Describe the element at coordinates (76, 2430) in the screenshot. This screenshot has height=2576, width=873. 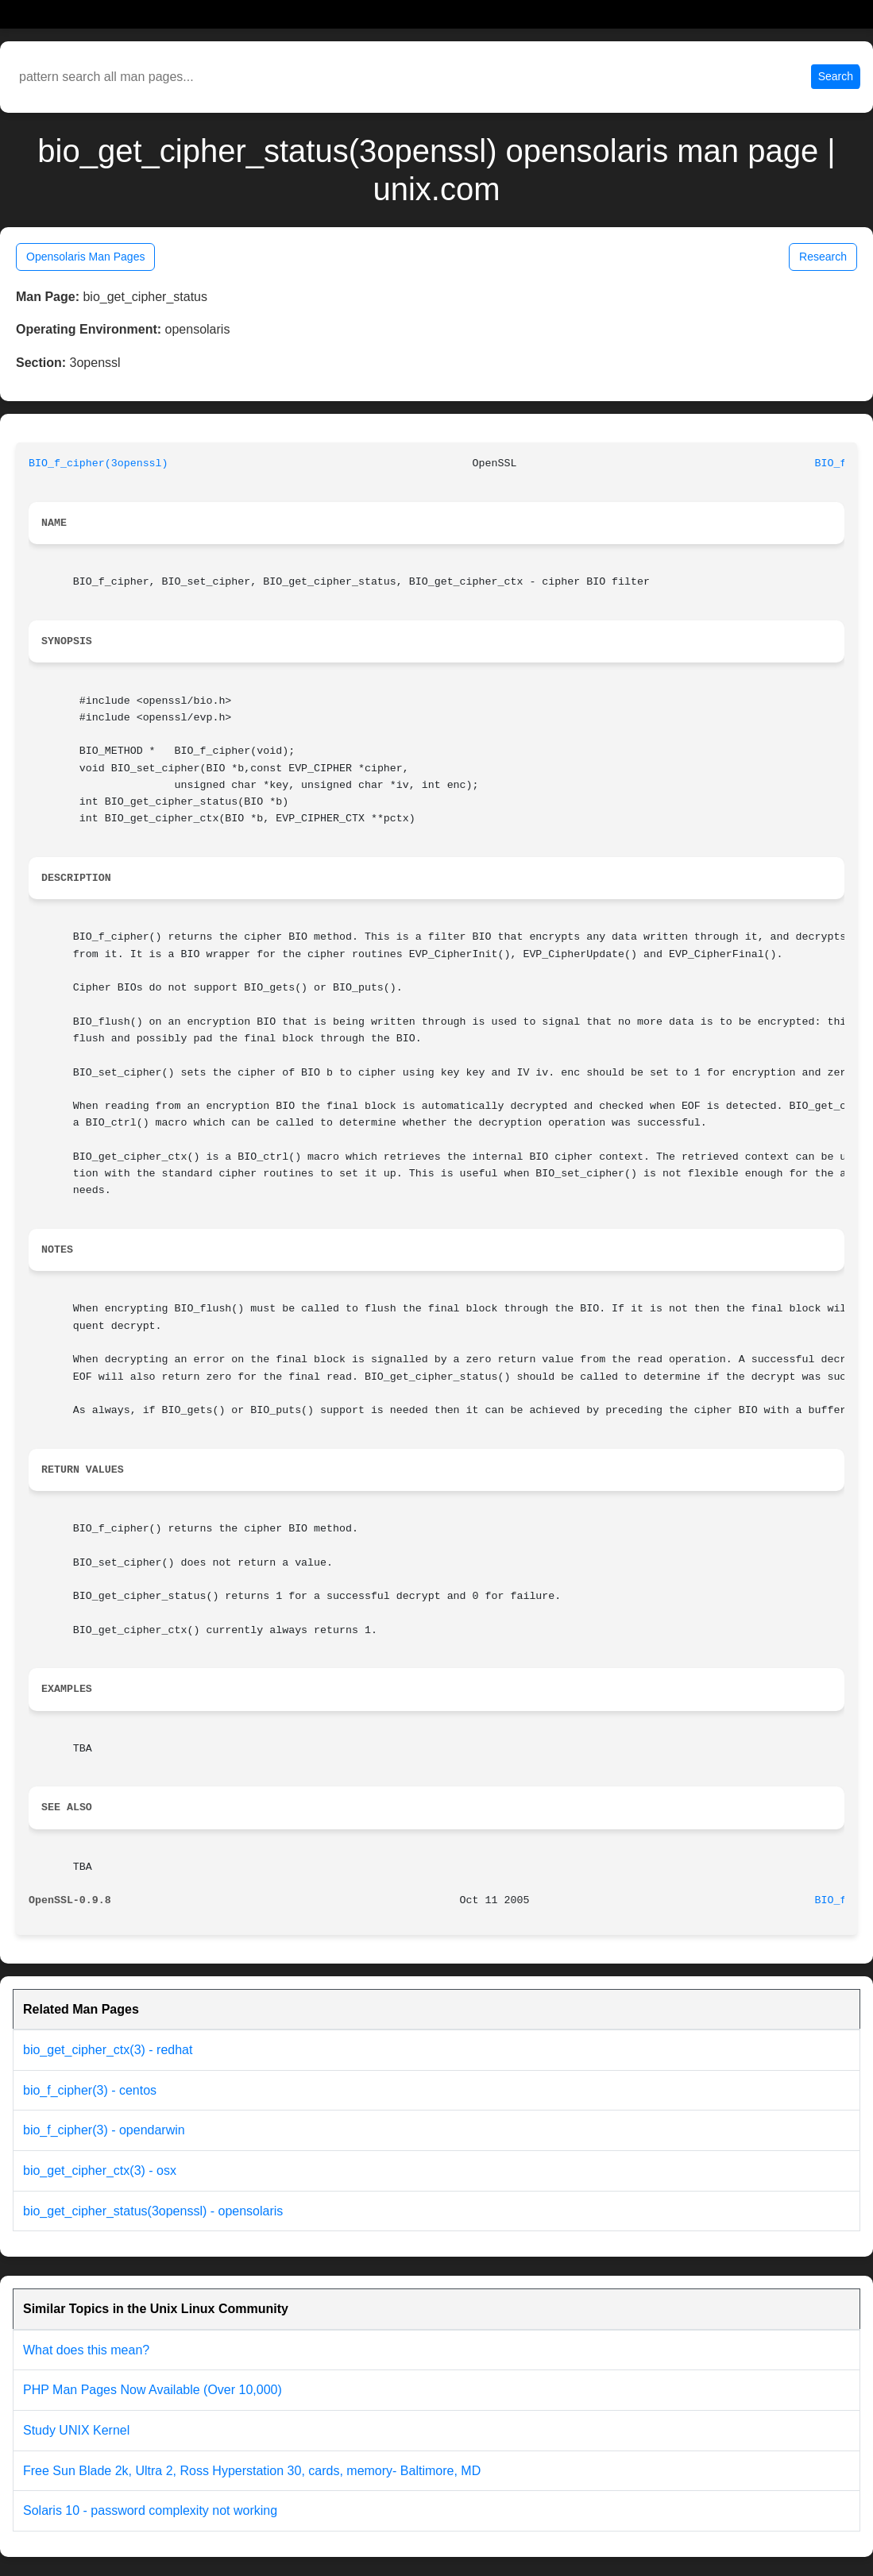
I see `Study UNIX Kernel` at that location.